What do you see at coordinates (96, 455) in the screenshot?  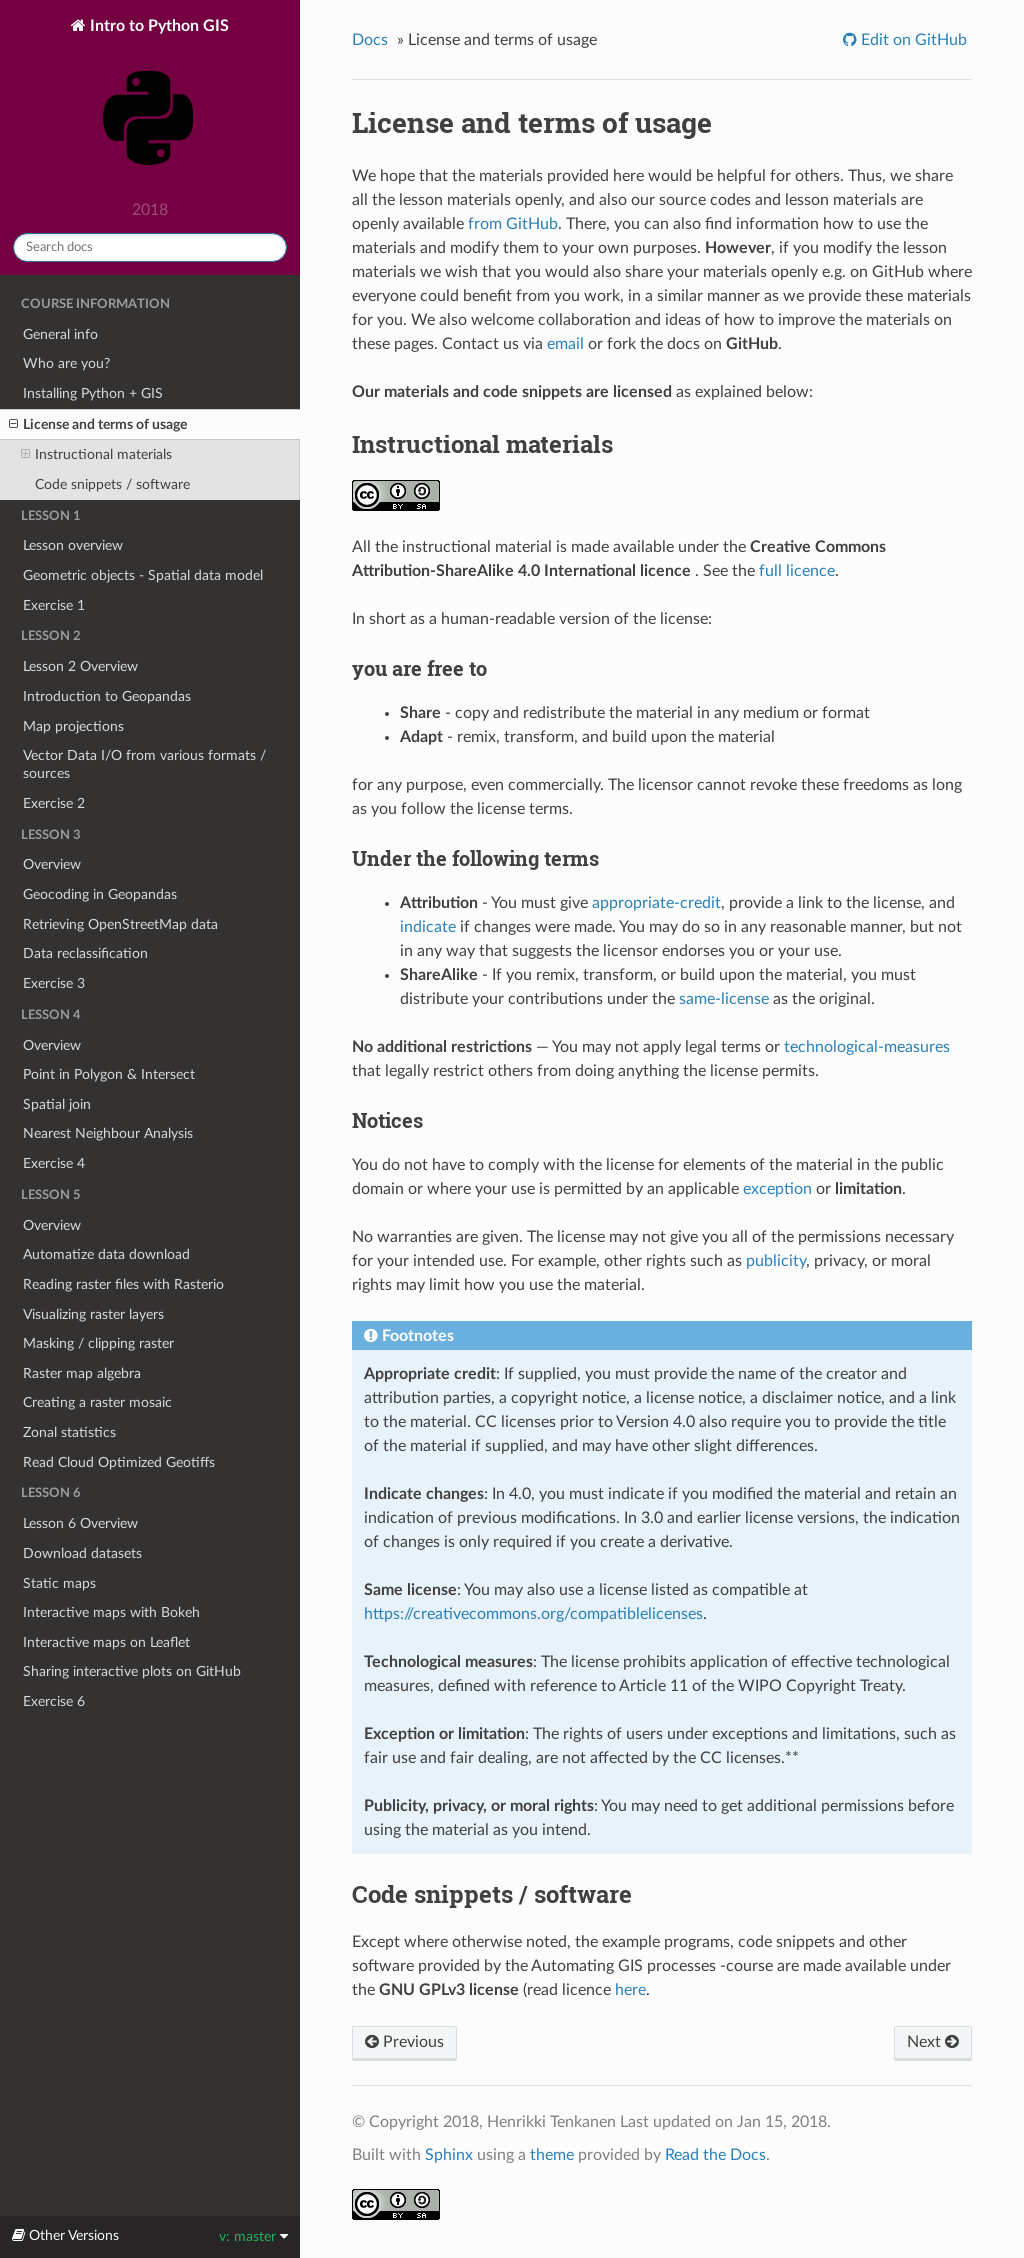 I see `Instructional materials` at bounding box center [96, 455].